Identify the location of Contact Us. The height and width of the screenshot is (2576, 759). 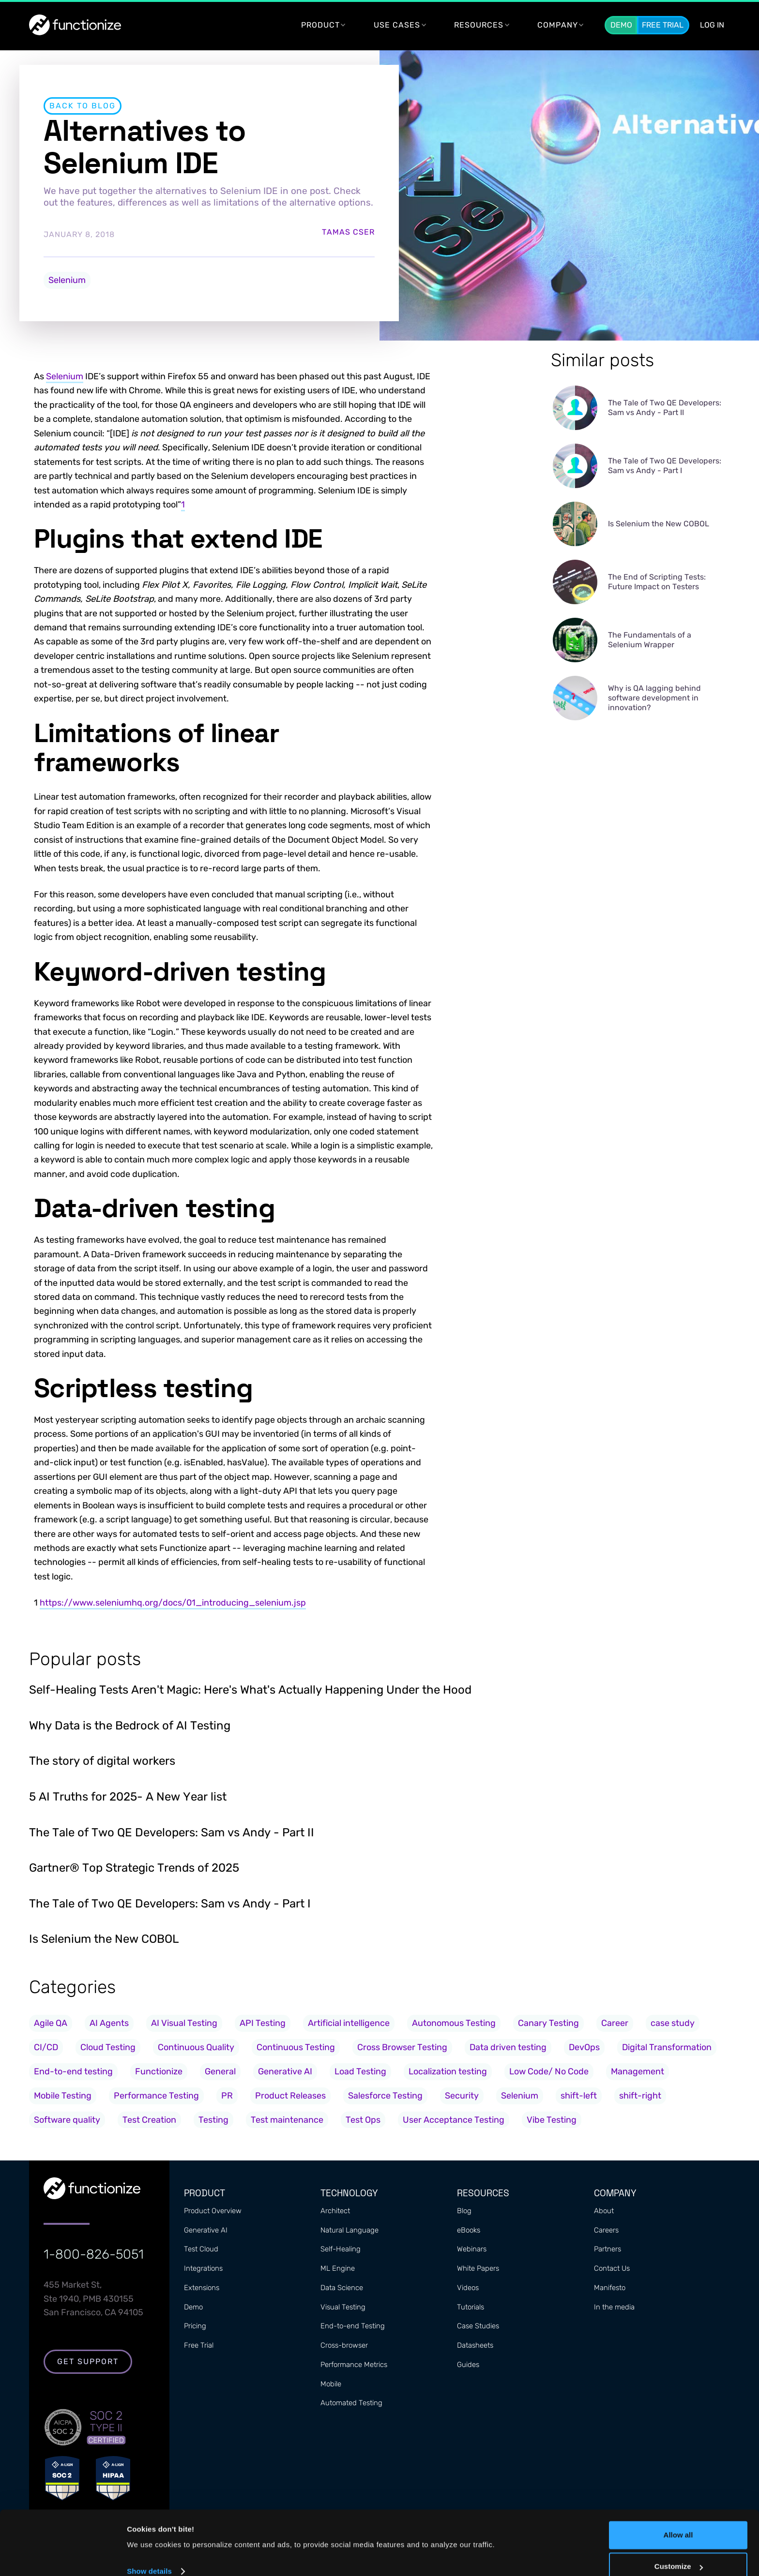
(612, 2269).